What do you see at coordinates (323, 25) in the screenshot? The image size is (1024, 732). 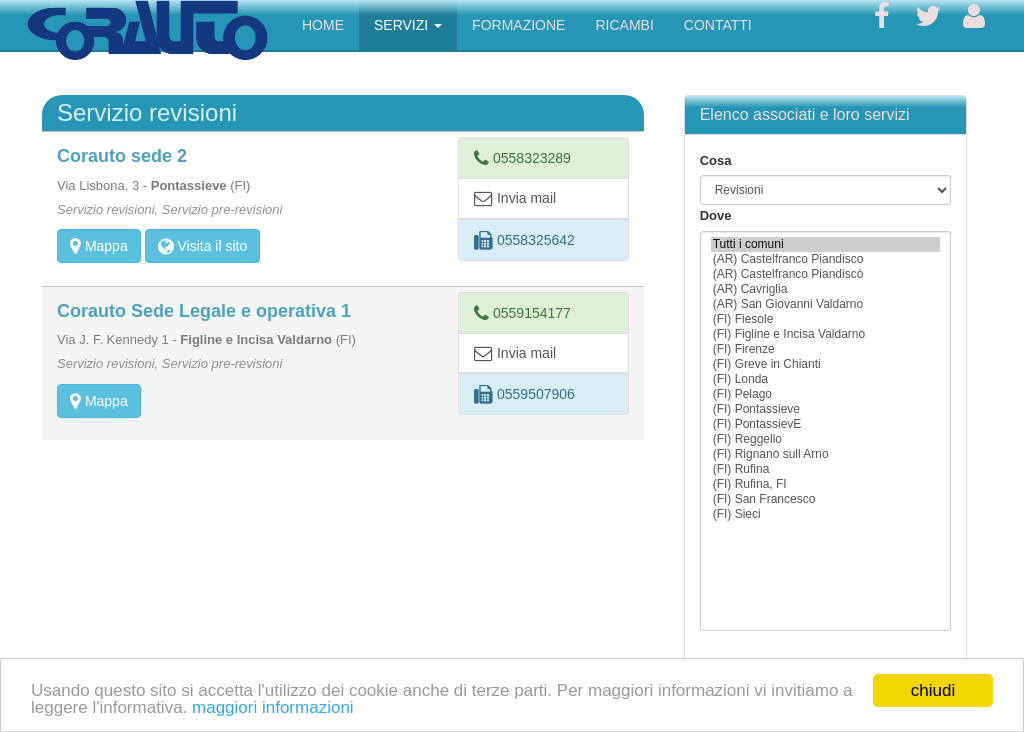 I see `HOME` at bounding box center [323, 25].